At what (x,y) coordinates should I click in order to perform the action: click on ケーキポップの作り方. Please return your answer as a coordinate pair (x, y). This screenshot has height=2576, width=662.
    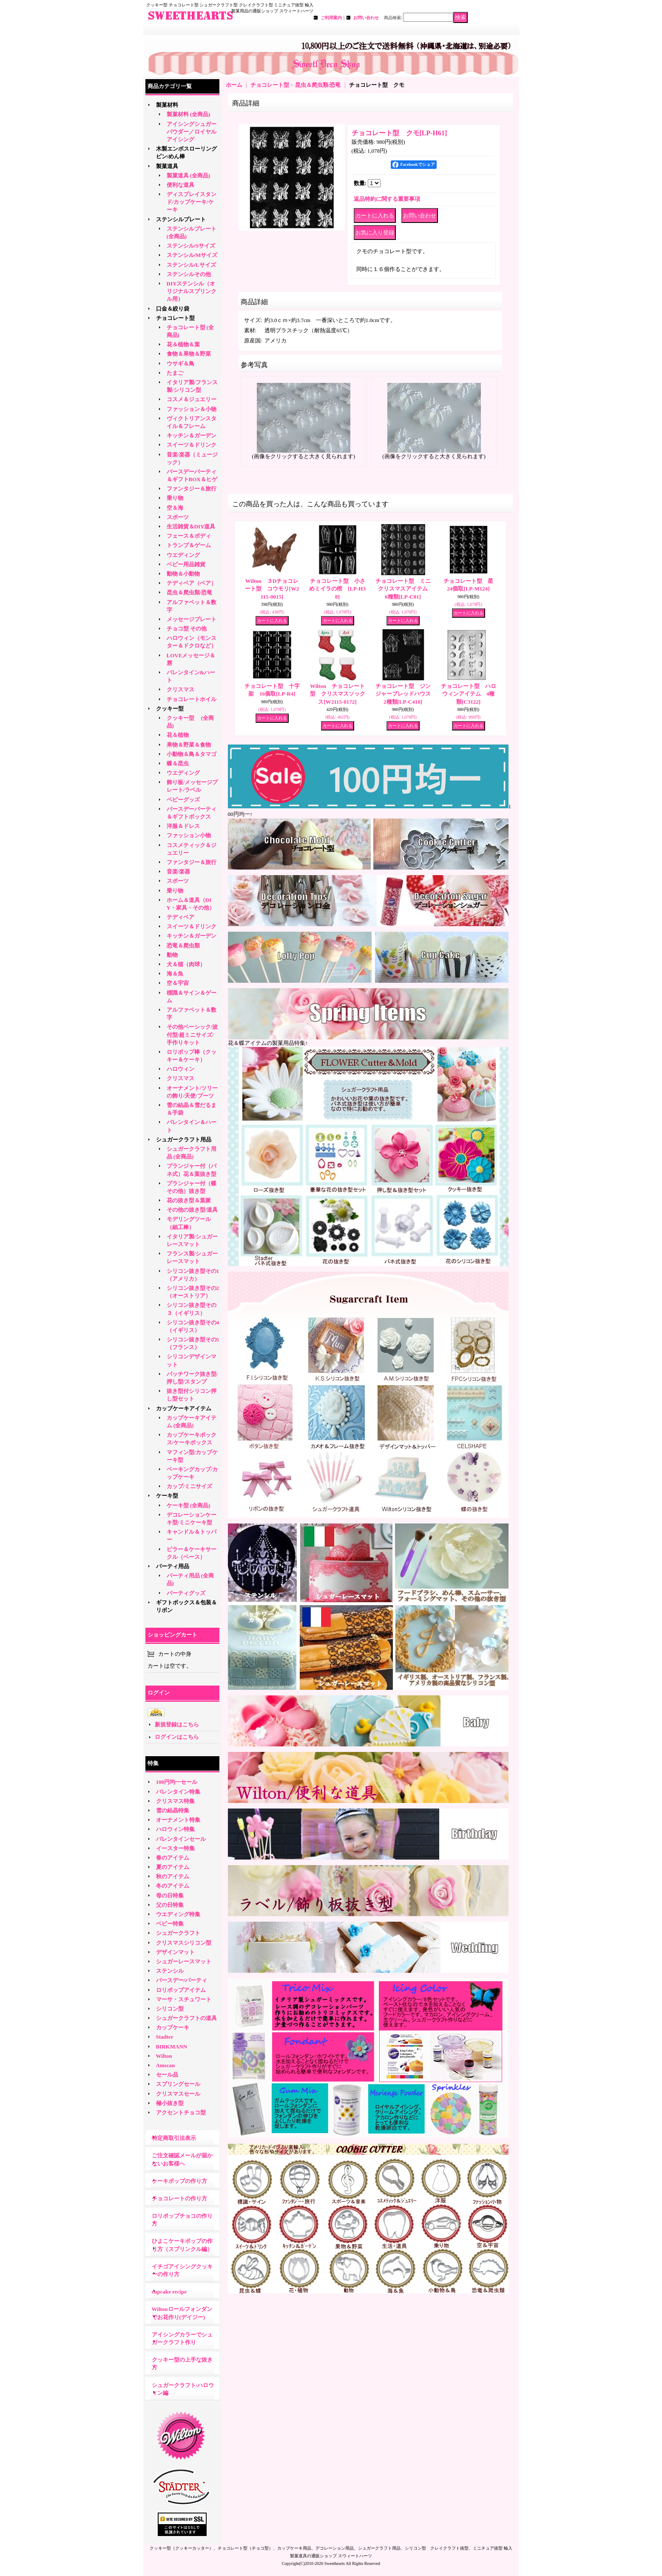
    Looking at the image, I should click on (179, 2181).